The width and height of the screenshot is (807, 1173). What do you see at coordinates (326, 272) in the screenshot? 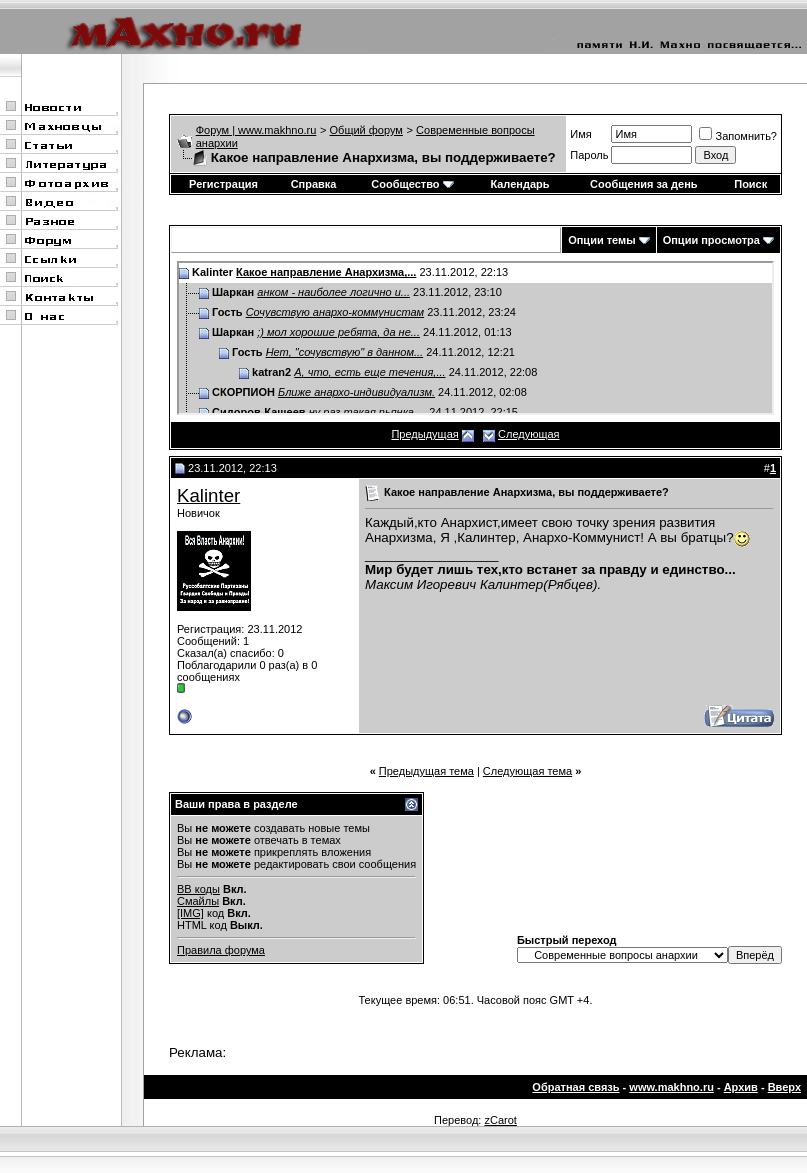
I see `Какое направление Анархизма,...` at bounding box center [326, 272].